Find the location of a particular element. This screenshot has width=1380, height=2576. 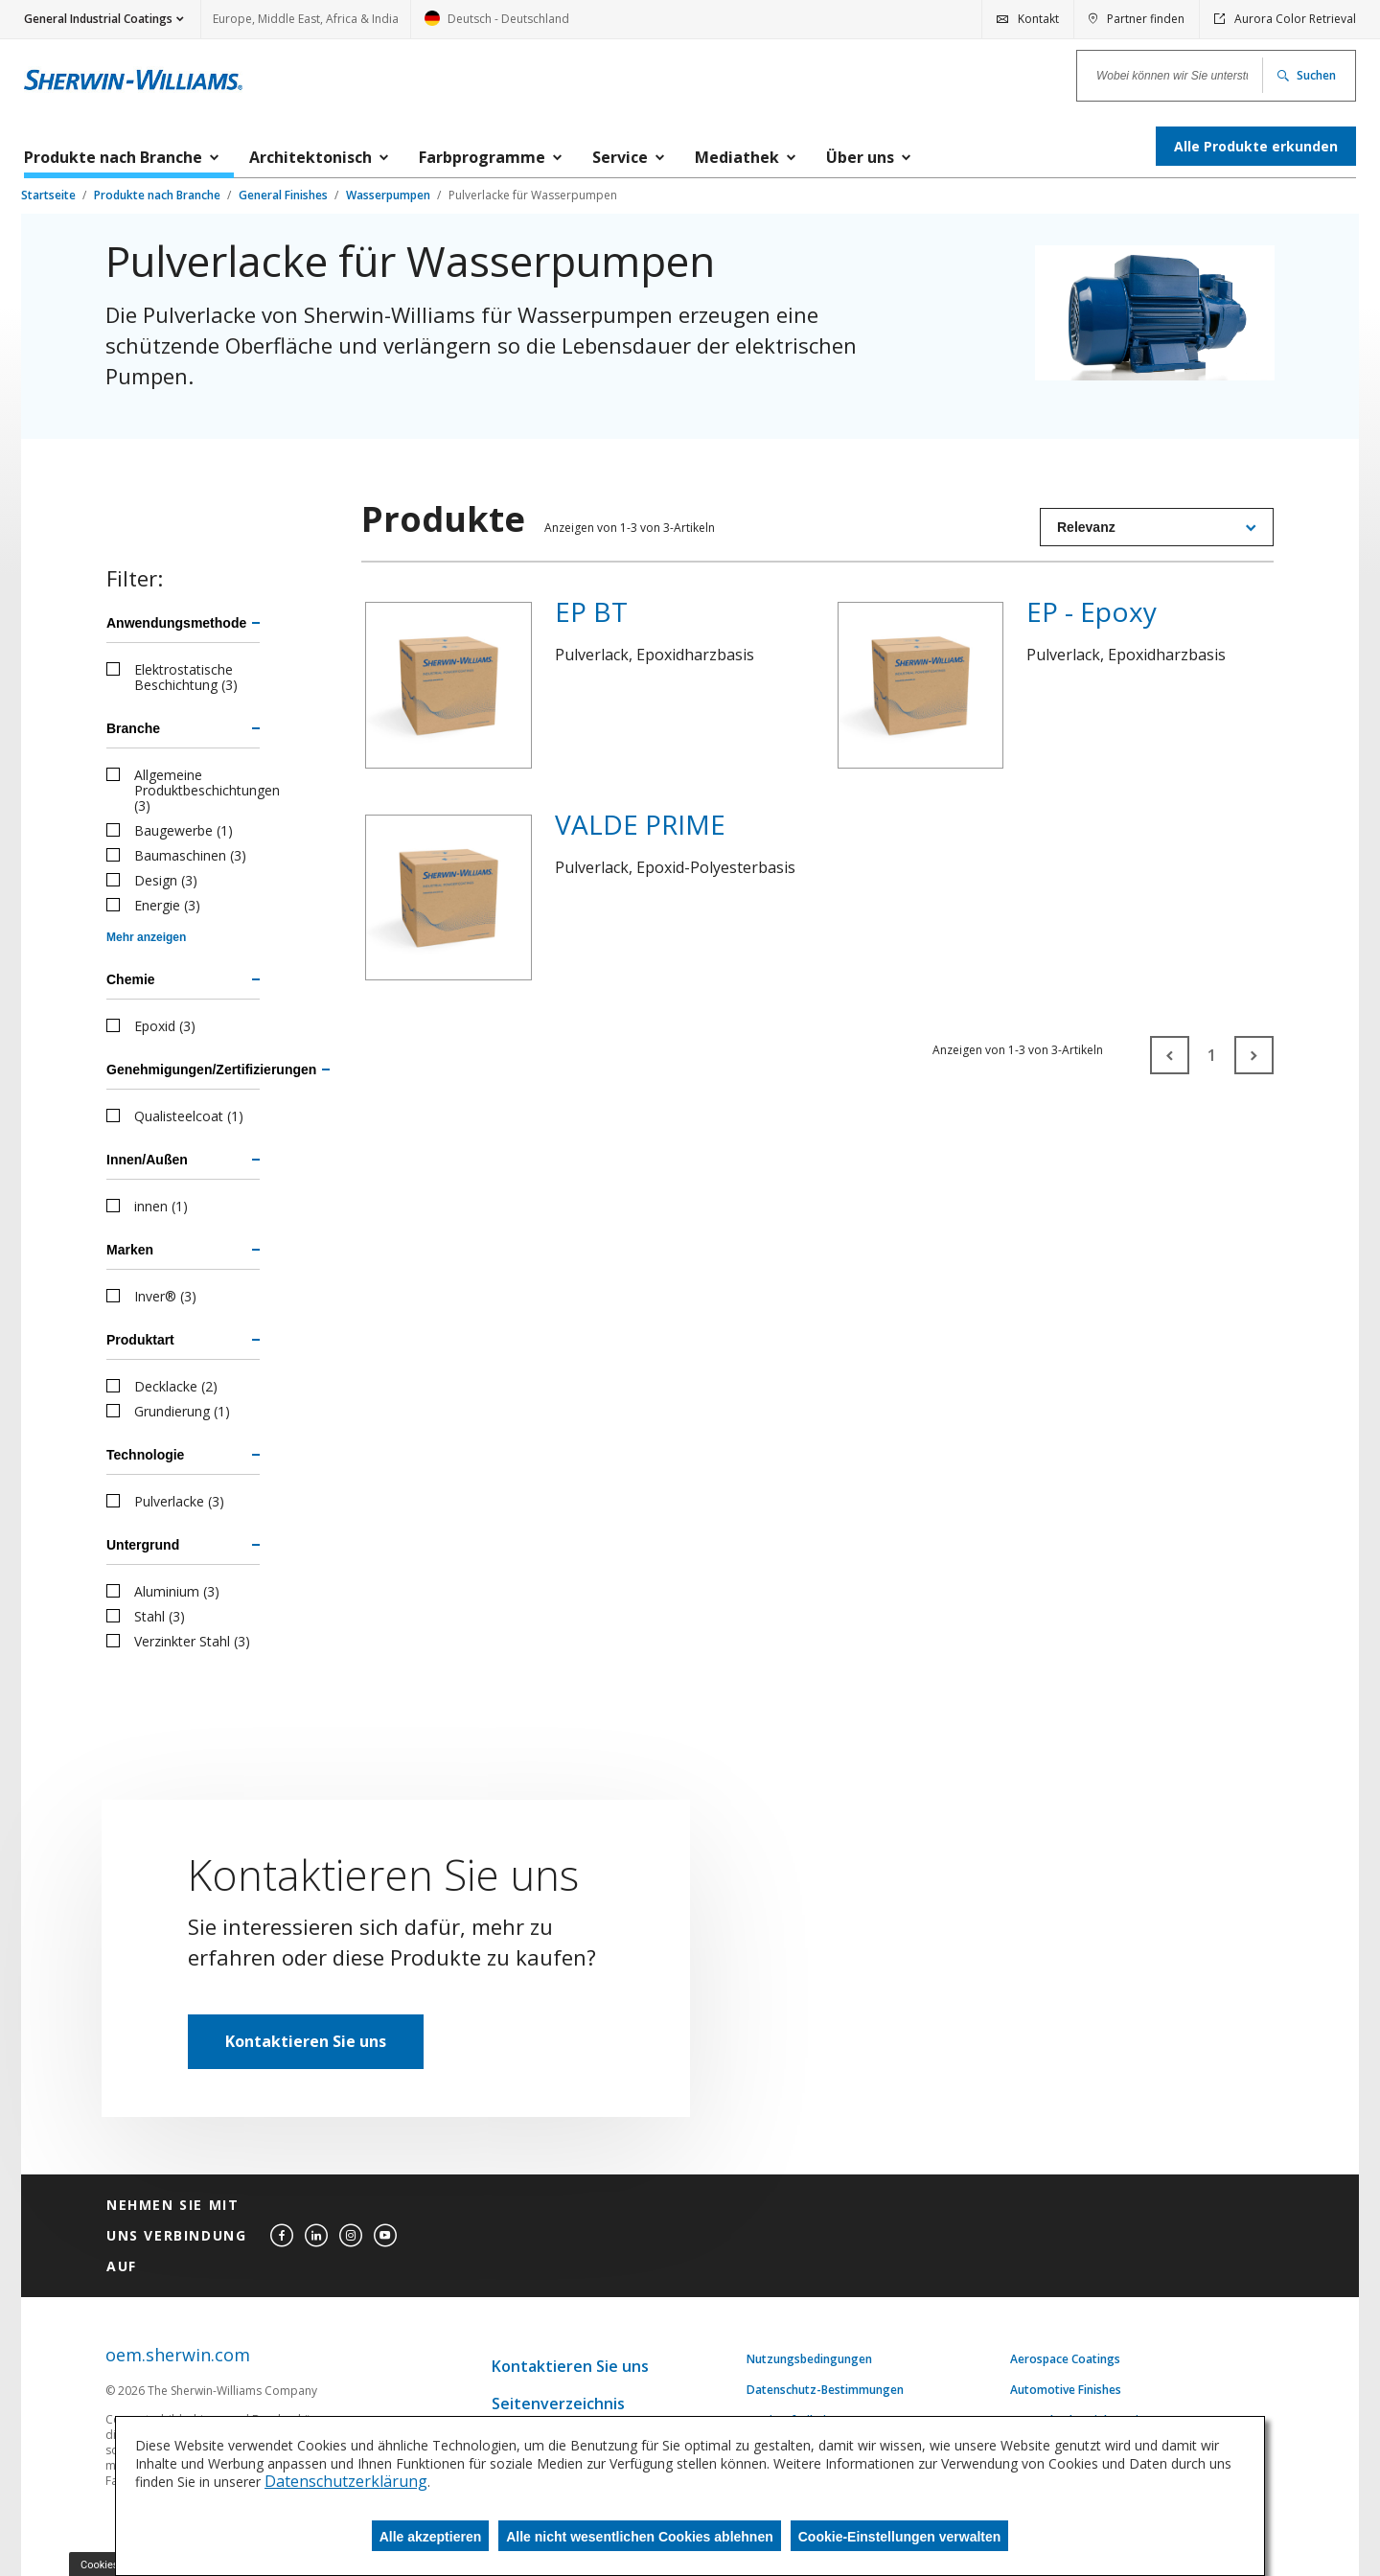

Untergrund is located at coordinates (142, 1544).